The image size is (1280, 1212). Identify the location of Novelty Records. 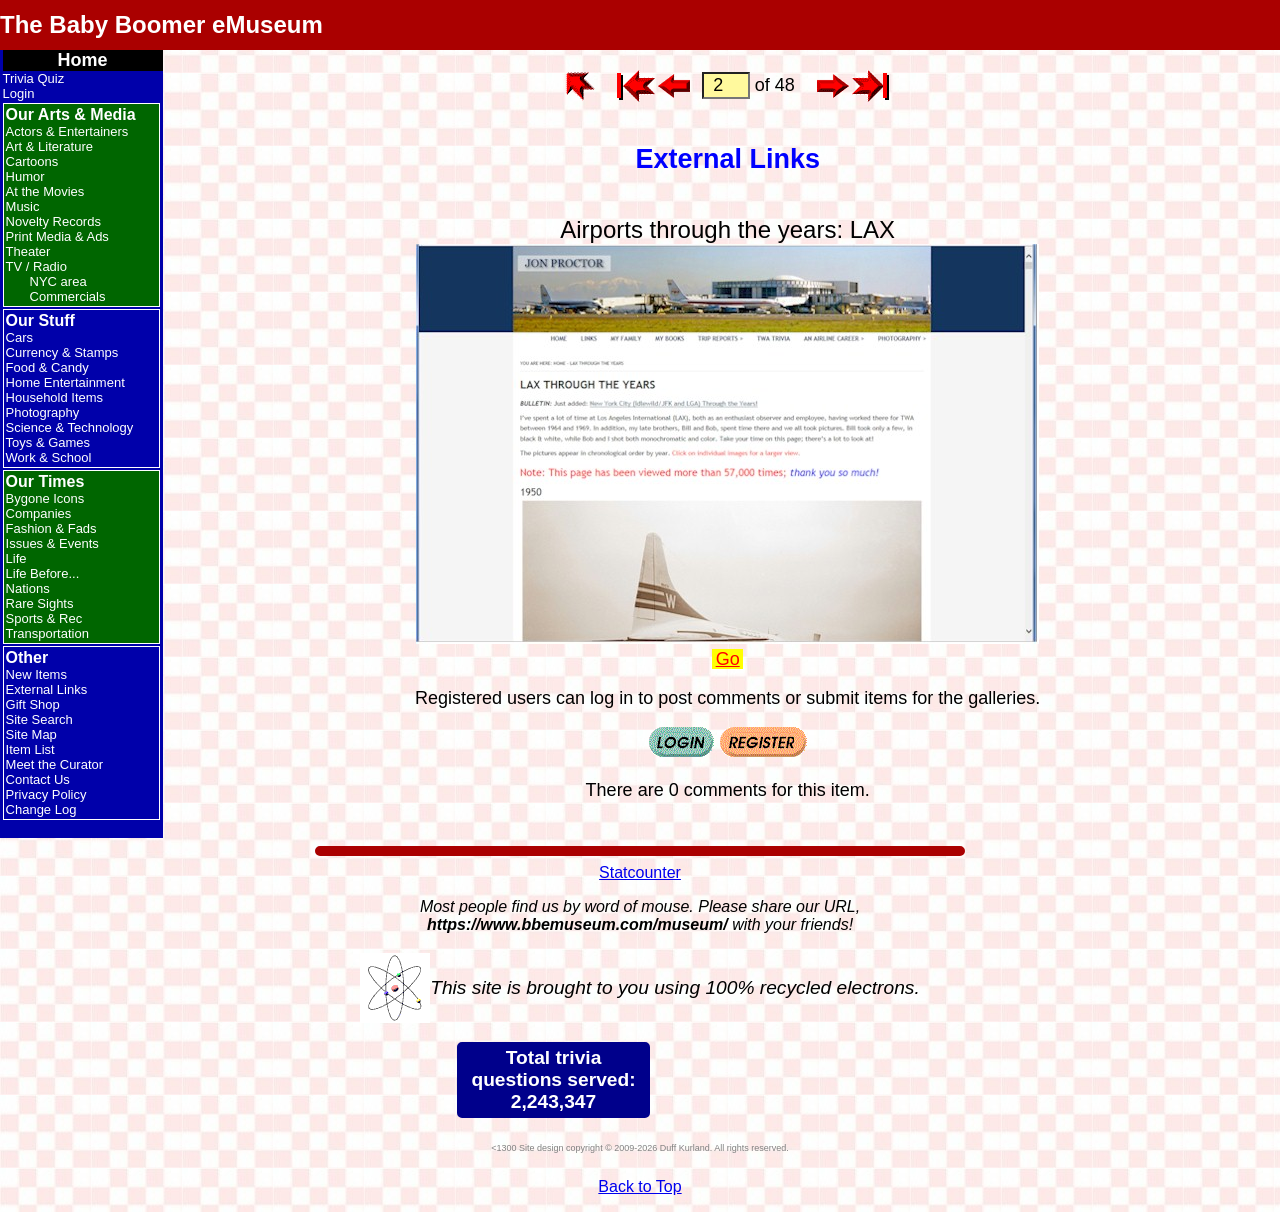
(53, 221).